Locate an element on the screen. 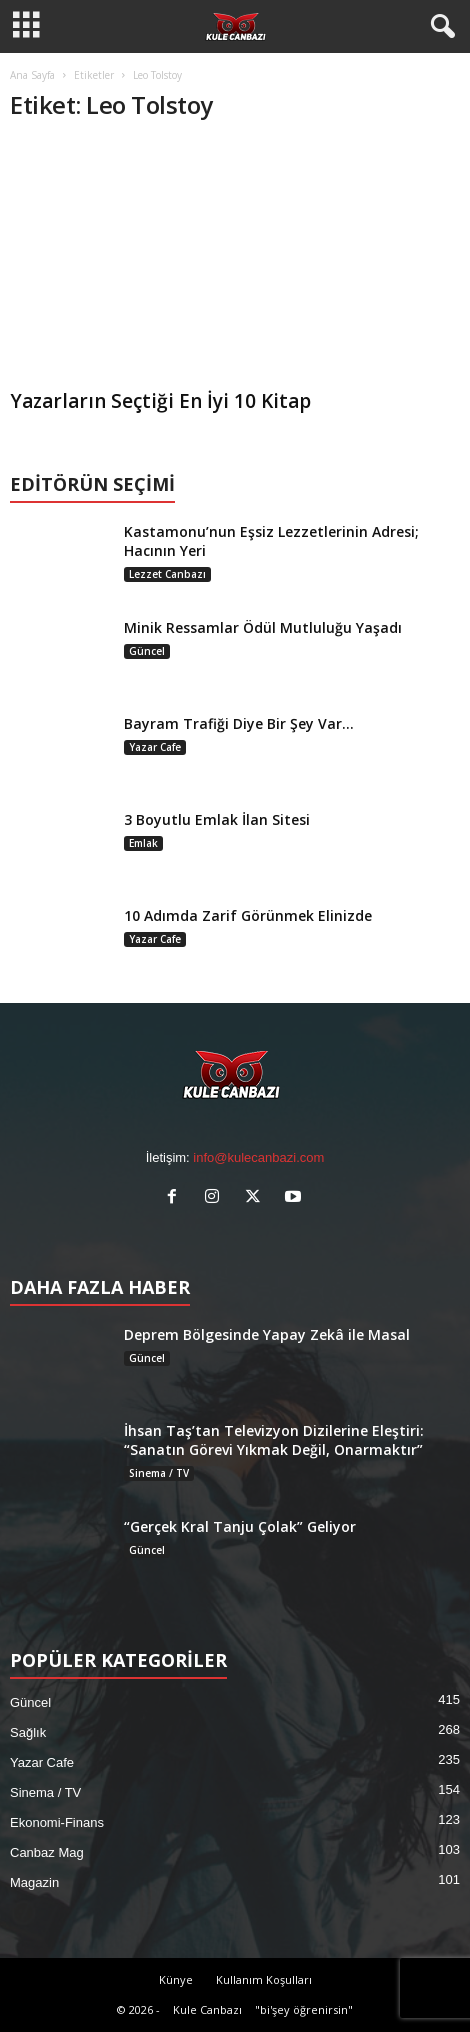 The height and width of the screenshot is (2032, 470). Künye is located at coordinates (176, 1979).